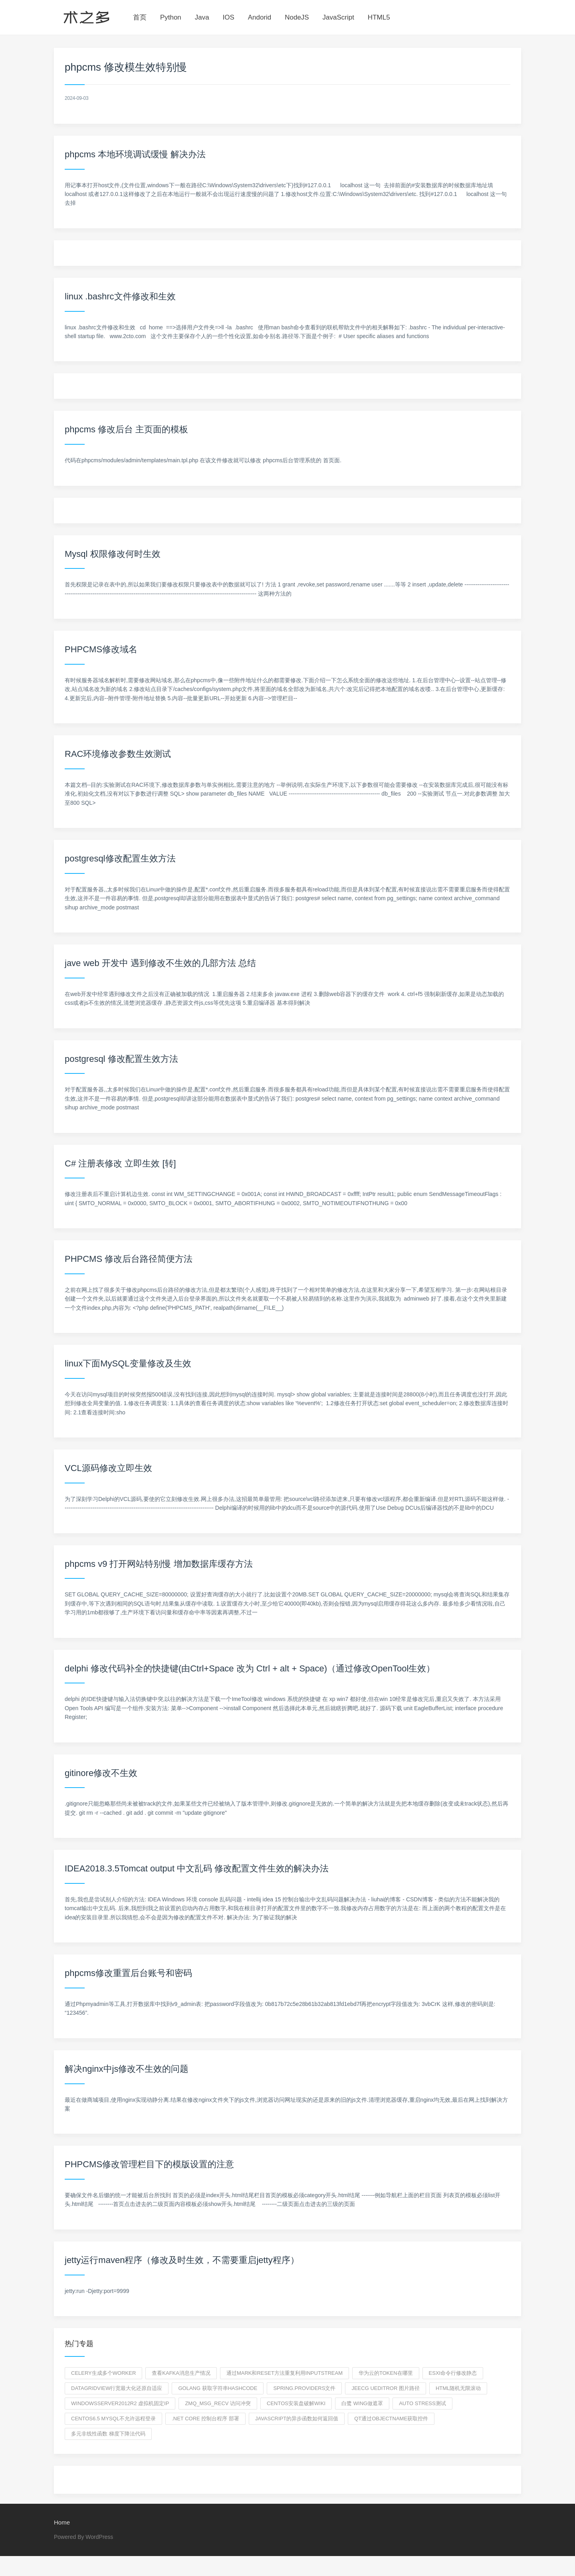 Image resolution: width=575 pixels, height=2576 pixels. I want to click on 华为云的token在哪里, so click(386, 2373).